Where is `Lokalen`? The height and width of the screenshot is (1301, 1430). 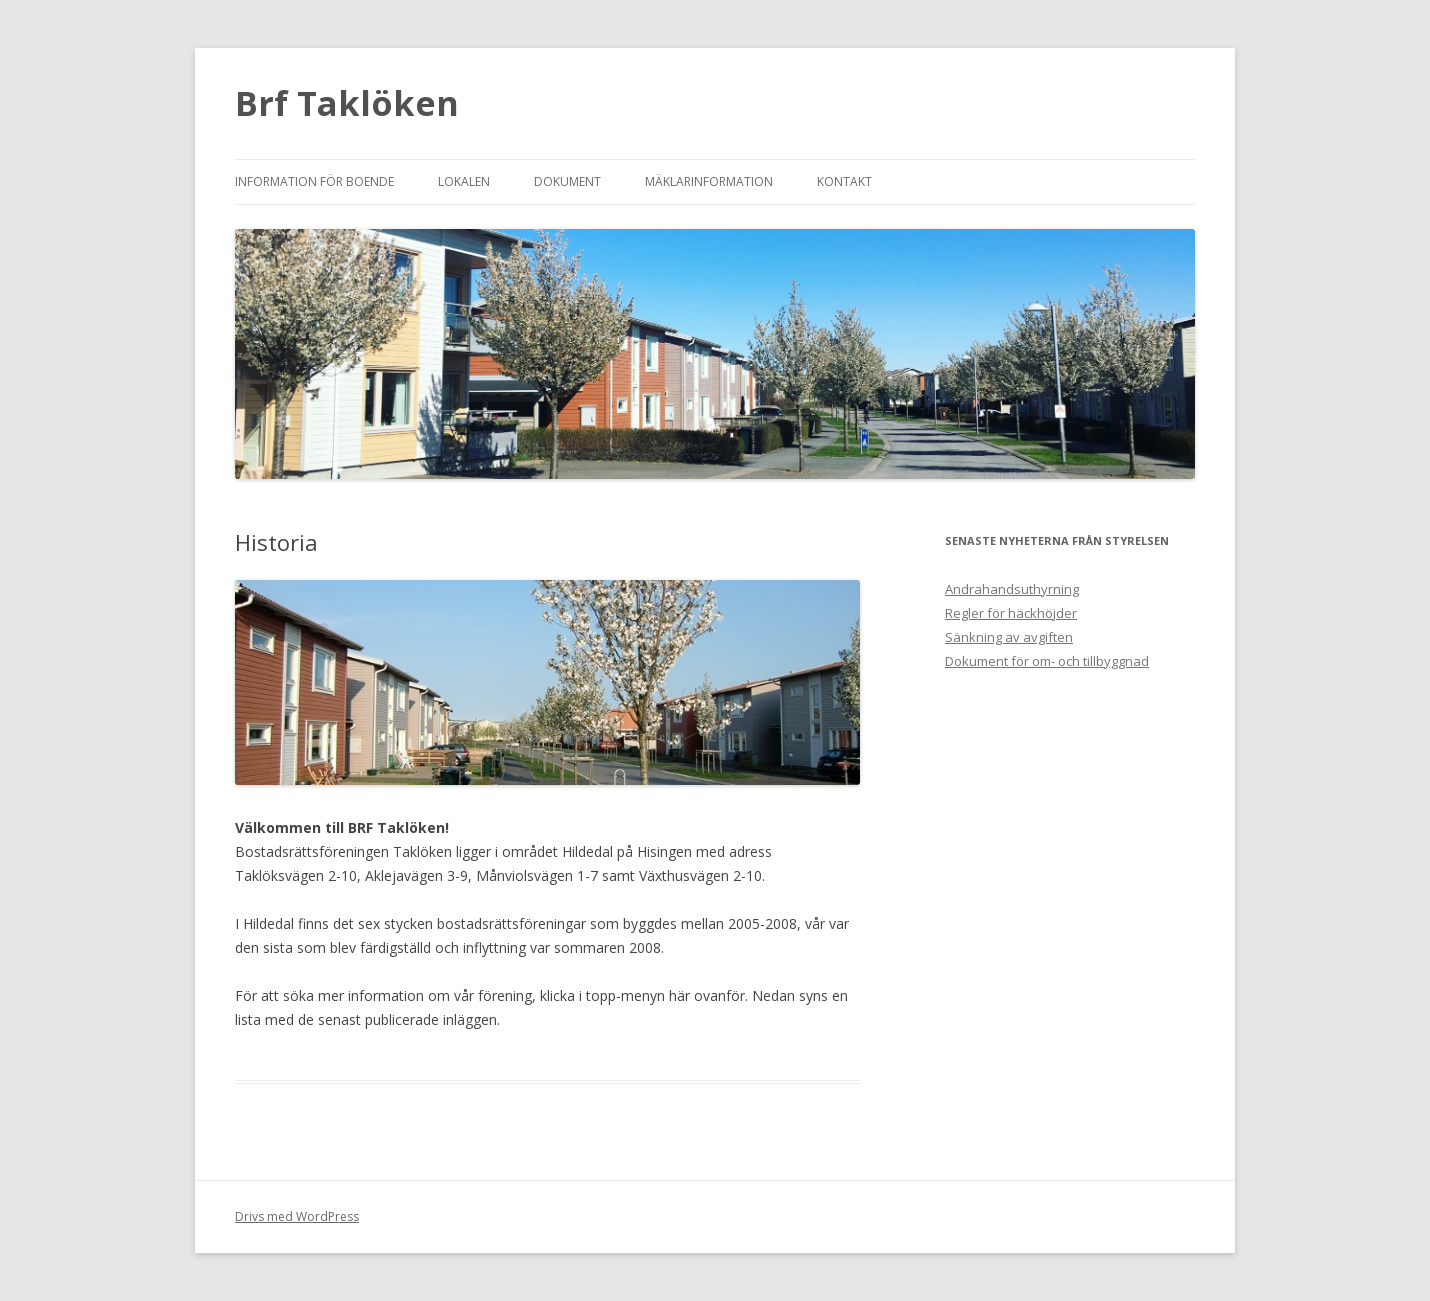 Lokalen is located at coordinates (464, 181).